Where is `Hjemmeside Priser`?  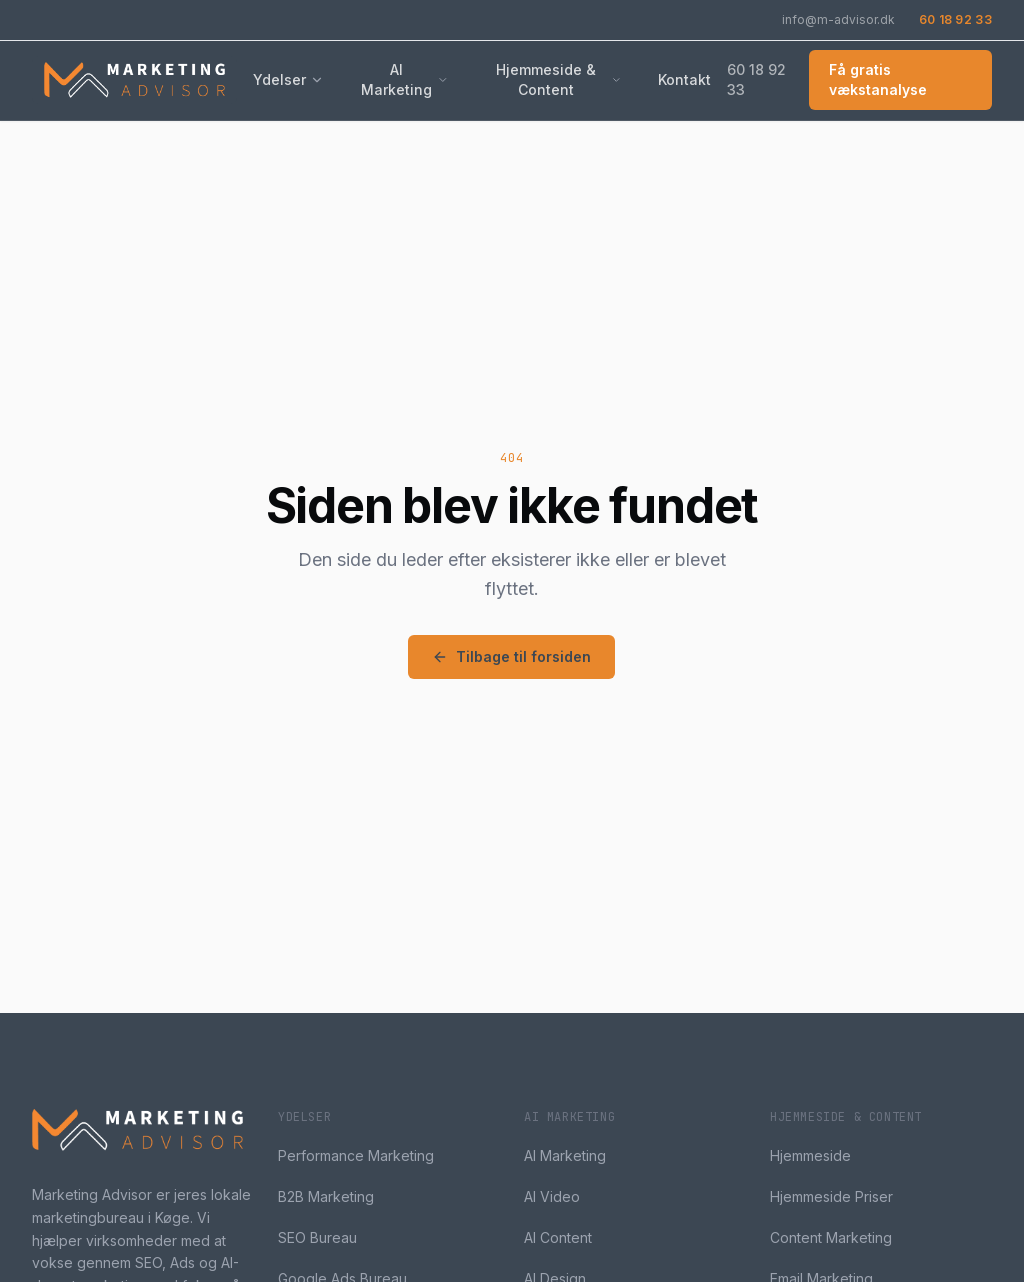
Hjemmeside Priser is located at coordinates (831, 1196).